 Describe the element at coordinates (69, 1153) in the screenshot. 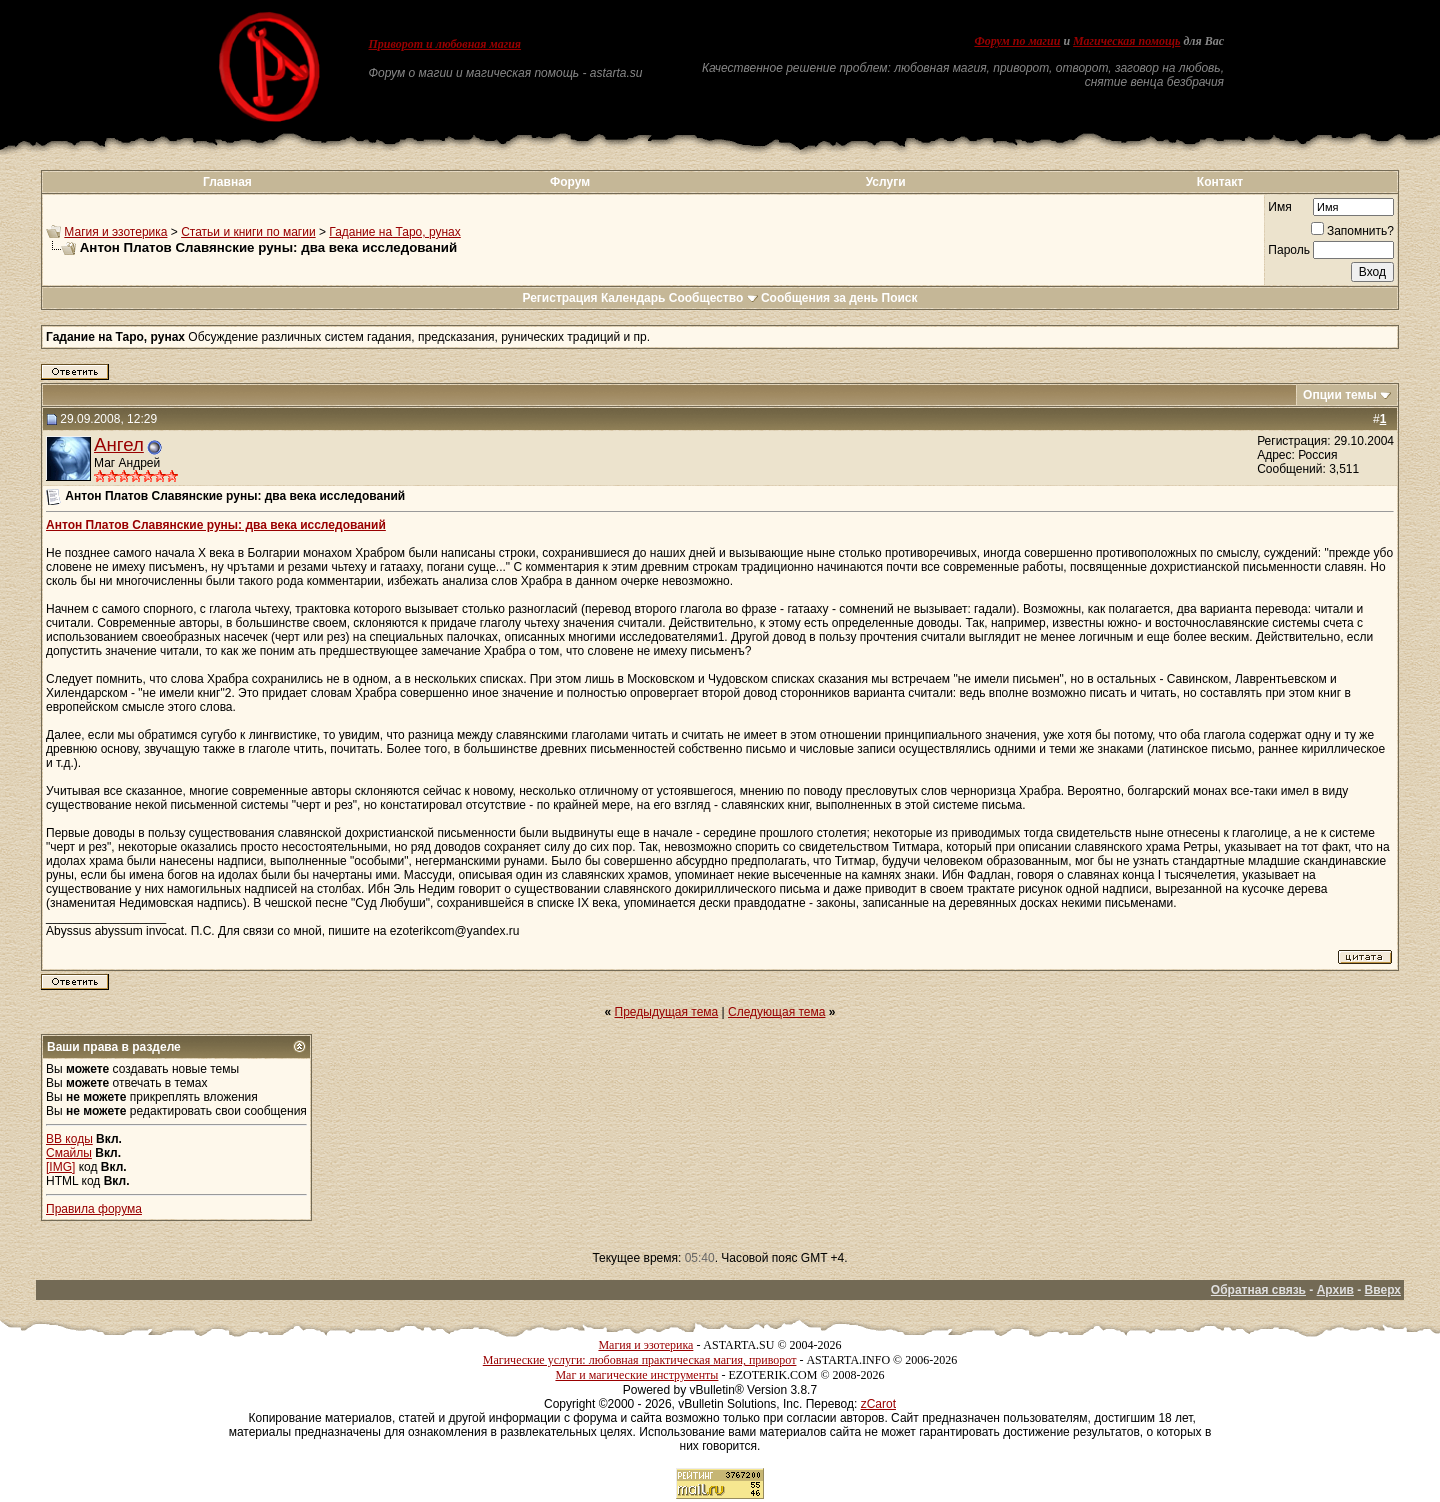

I see `Смайлы` at that location.